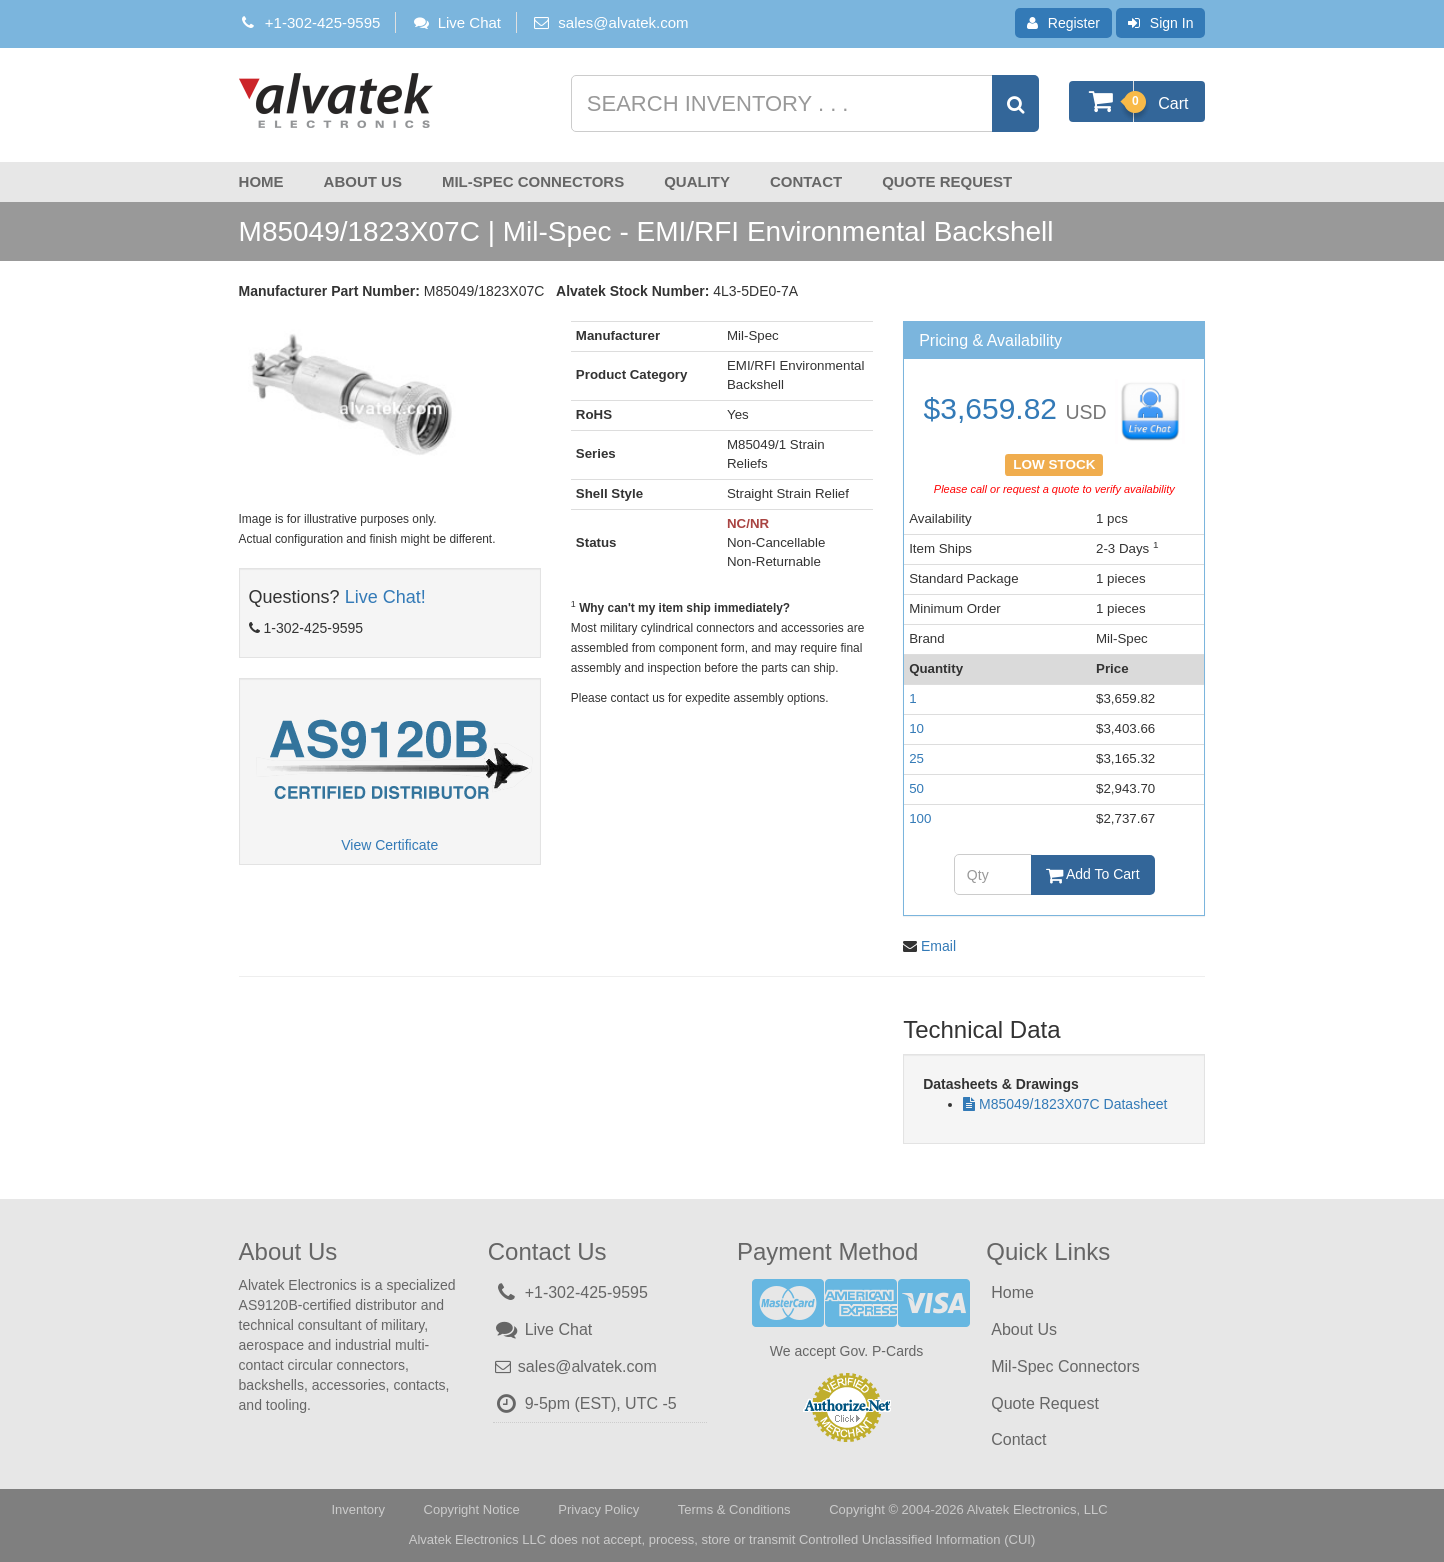 This screenshot has height=1562, width=1444. What do you see at coordinates (803, 103) in the screenshot?
I see `[Search inventory]` at bounding box center [803, 103].